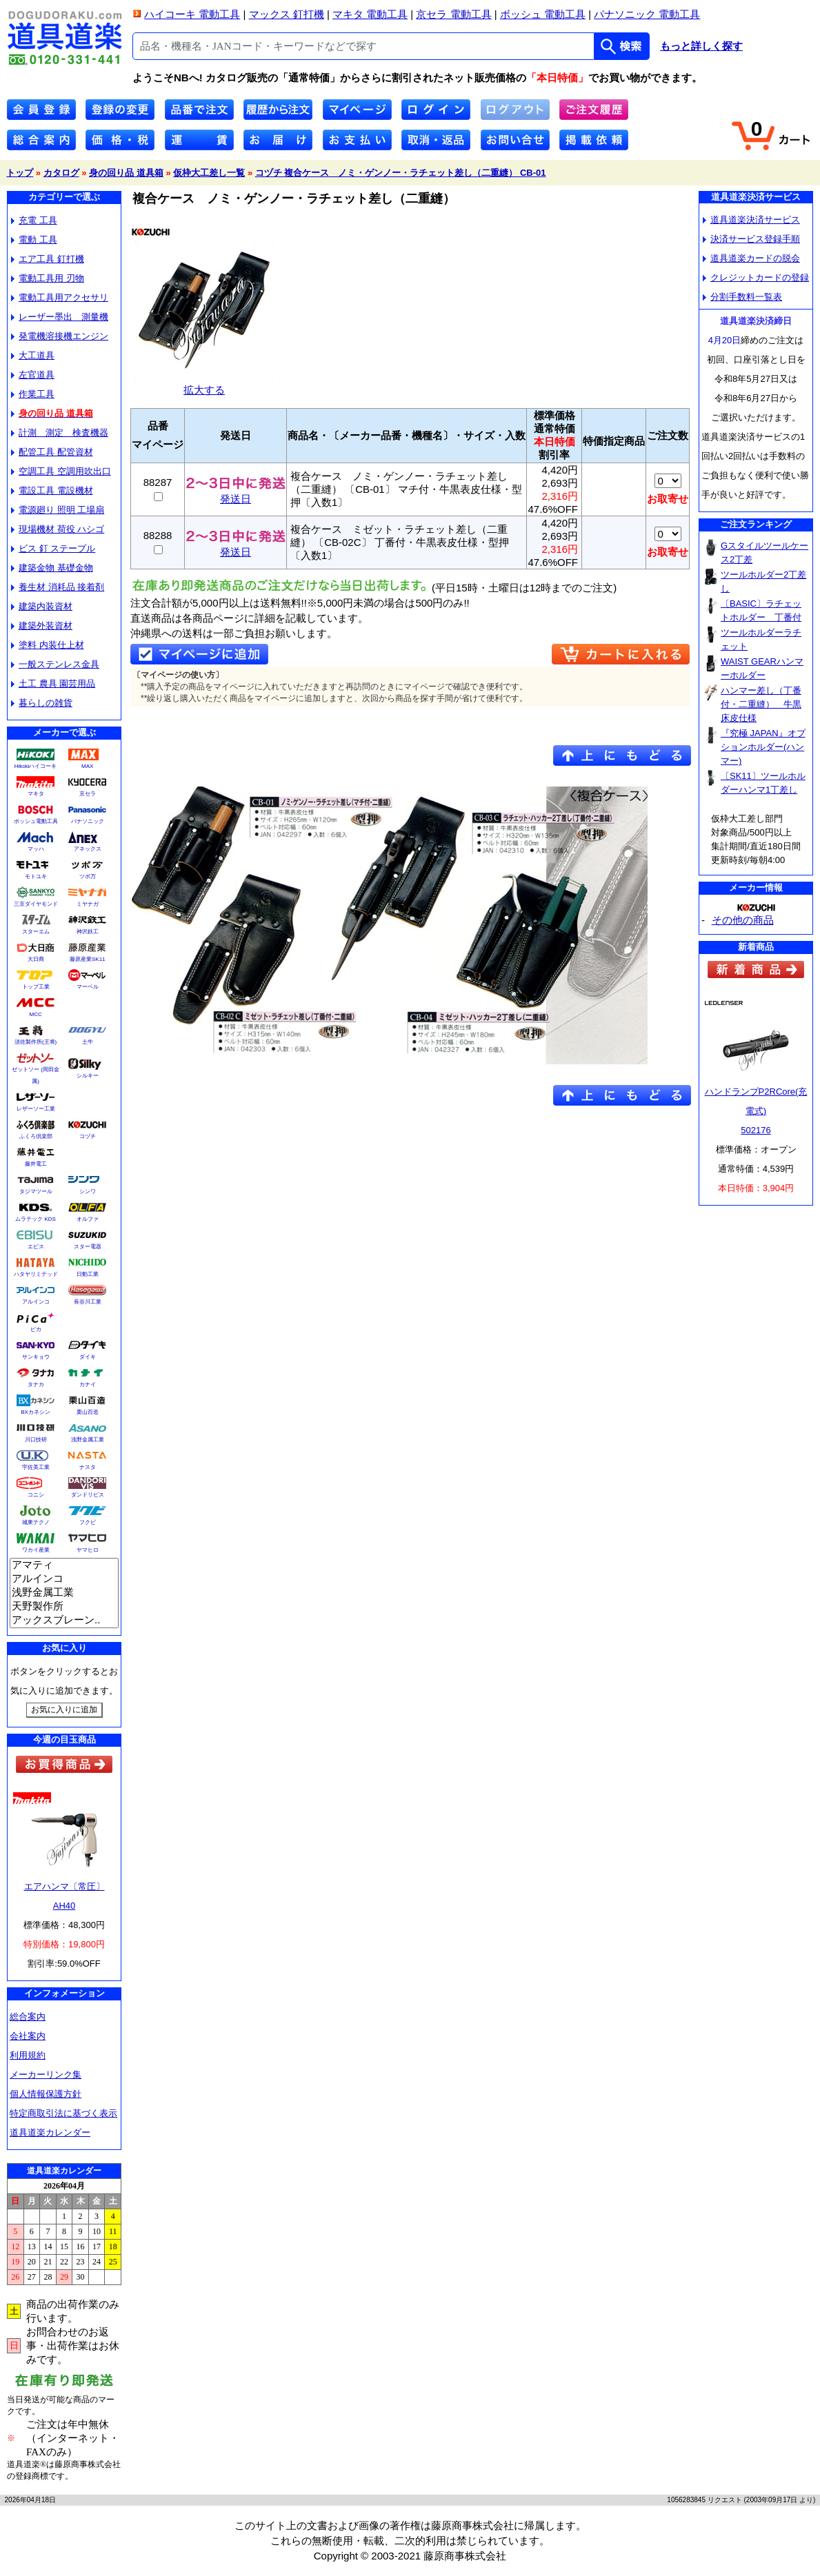  I want to click on モトユキ, so click(36, 876).